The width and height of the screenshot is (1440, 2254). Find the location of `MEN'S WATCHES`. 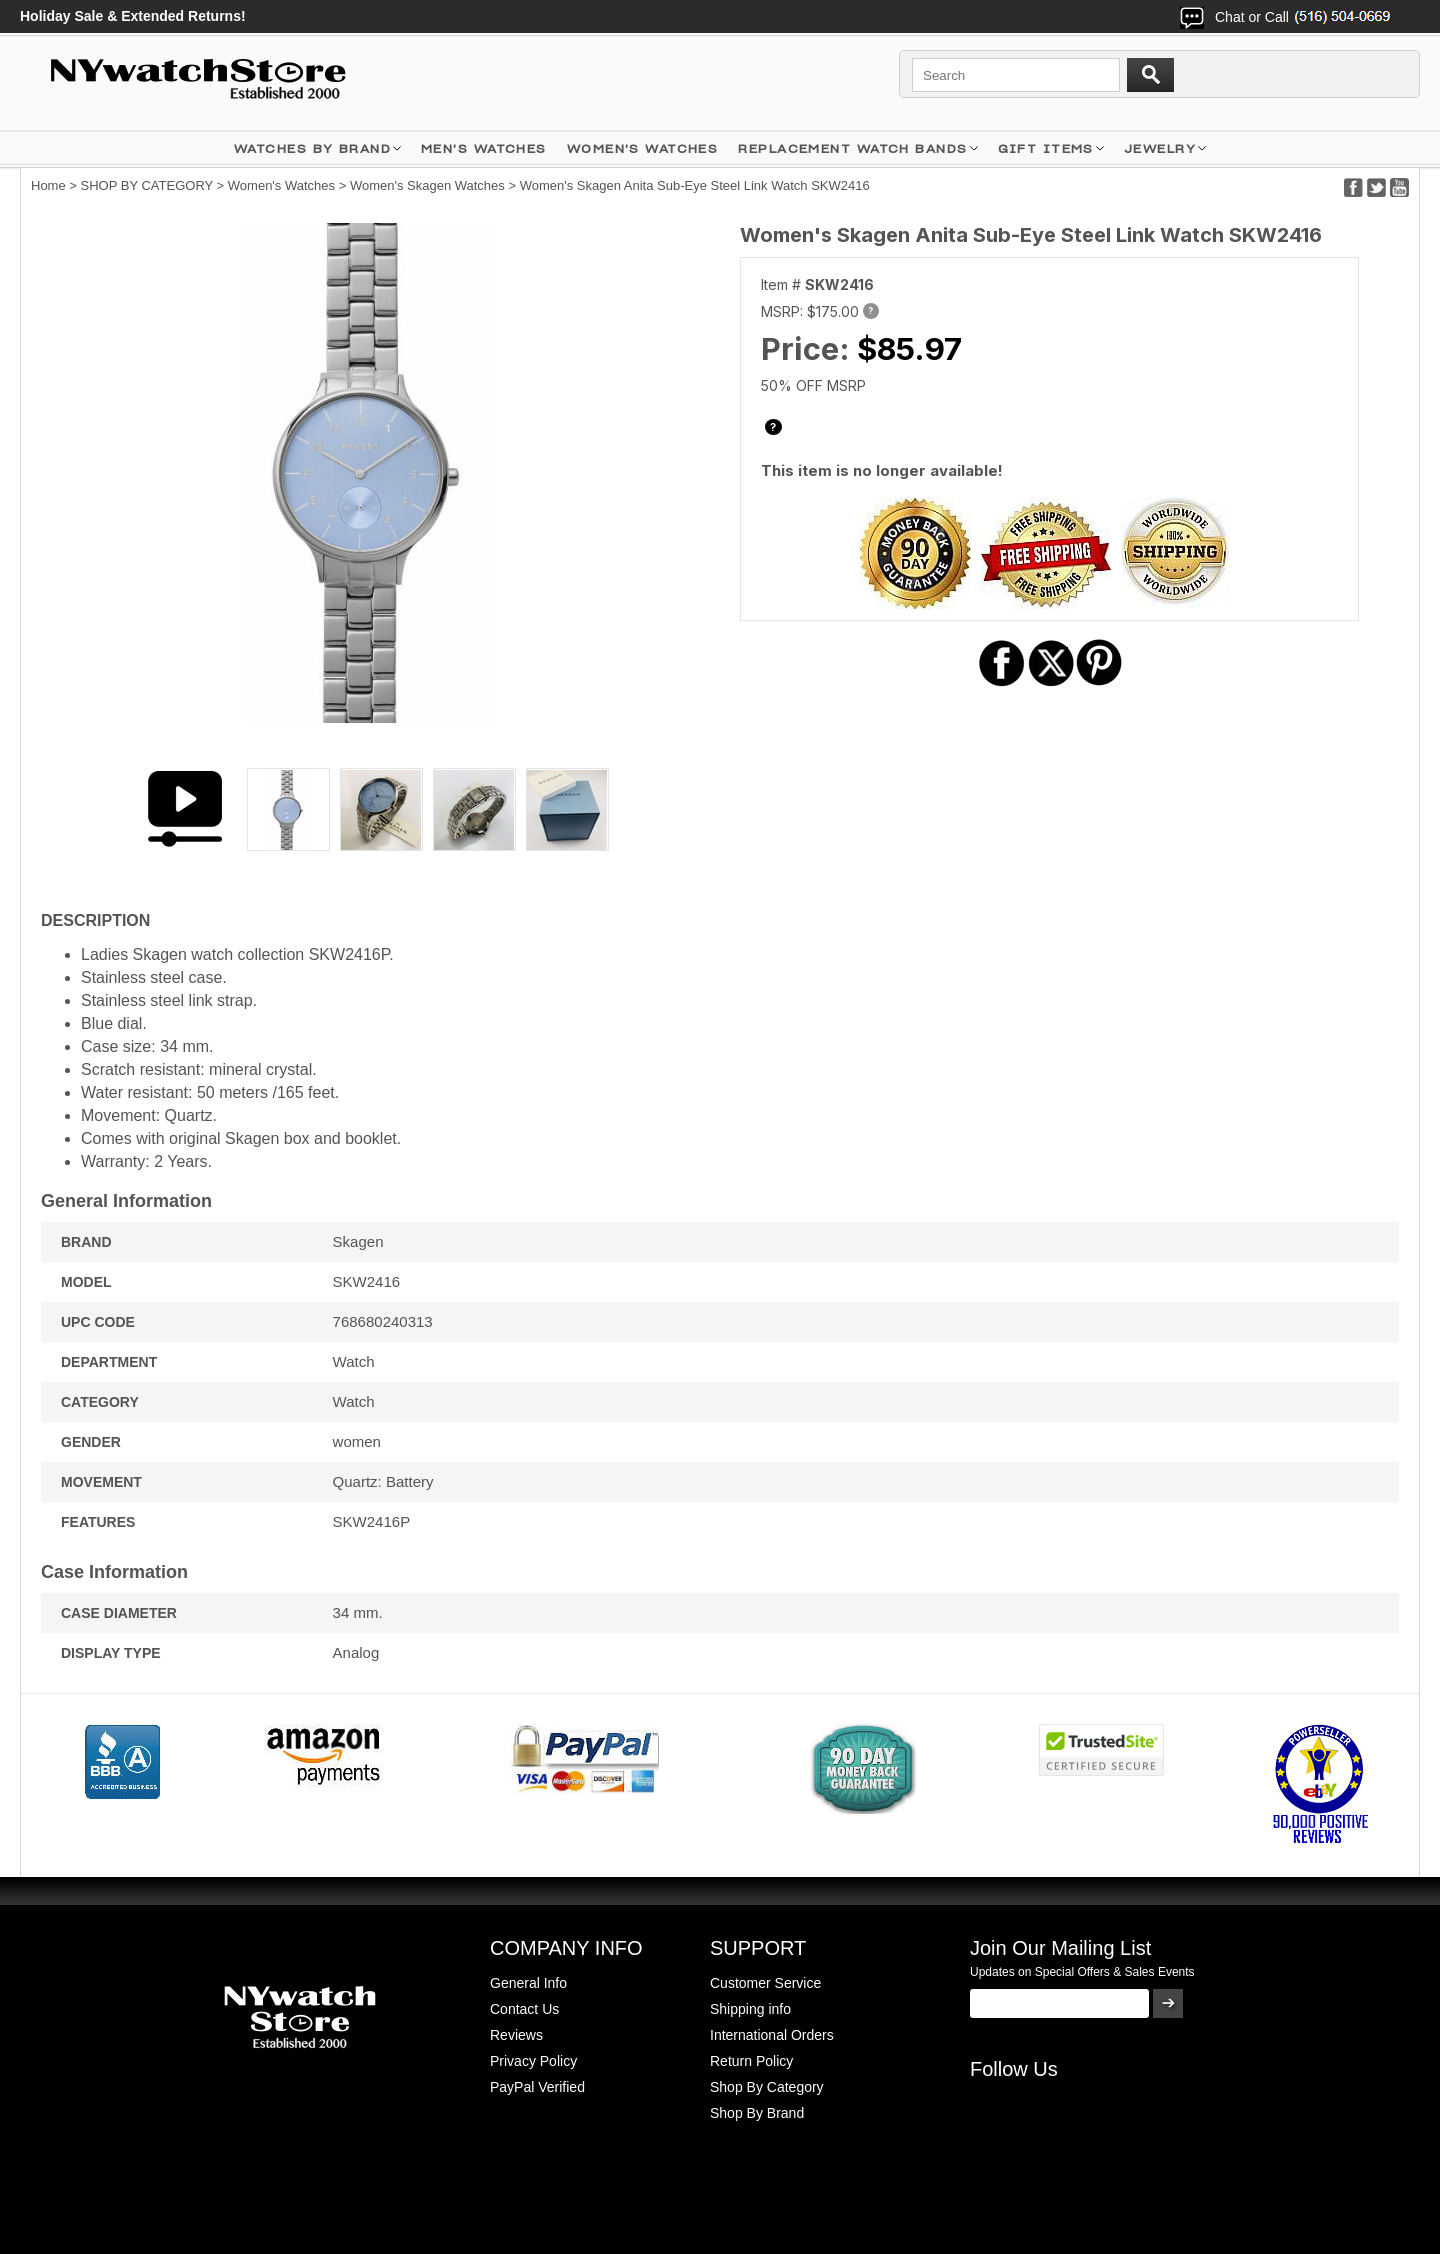

MEN'S WATCHES is located at coordinates (484, 148).